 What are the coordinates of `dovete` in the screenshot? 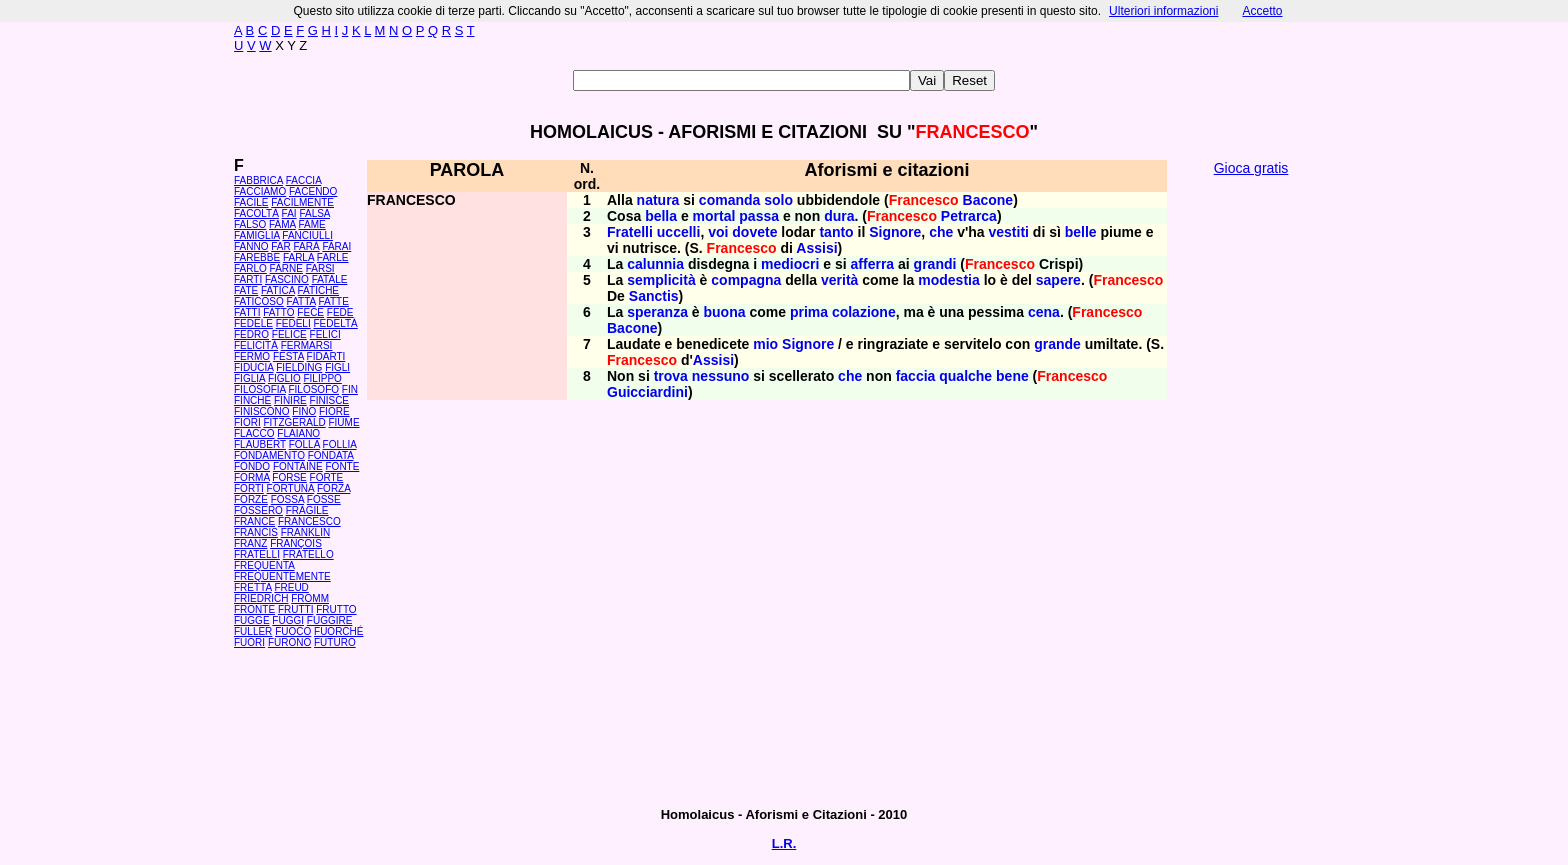 It's located at (754, 232).